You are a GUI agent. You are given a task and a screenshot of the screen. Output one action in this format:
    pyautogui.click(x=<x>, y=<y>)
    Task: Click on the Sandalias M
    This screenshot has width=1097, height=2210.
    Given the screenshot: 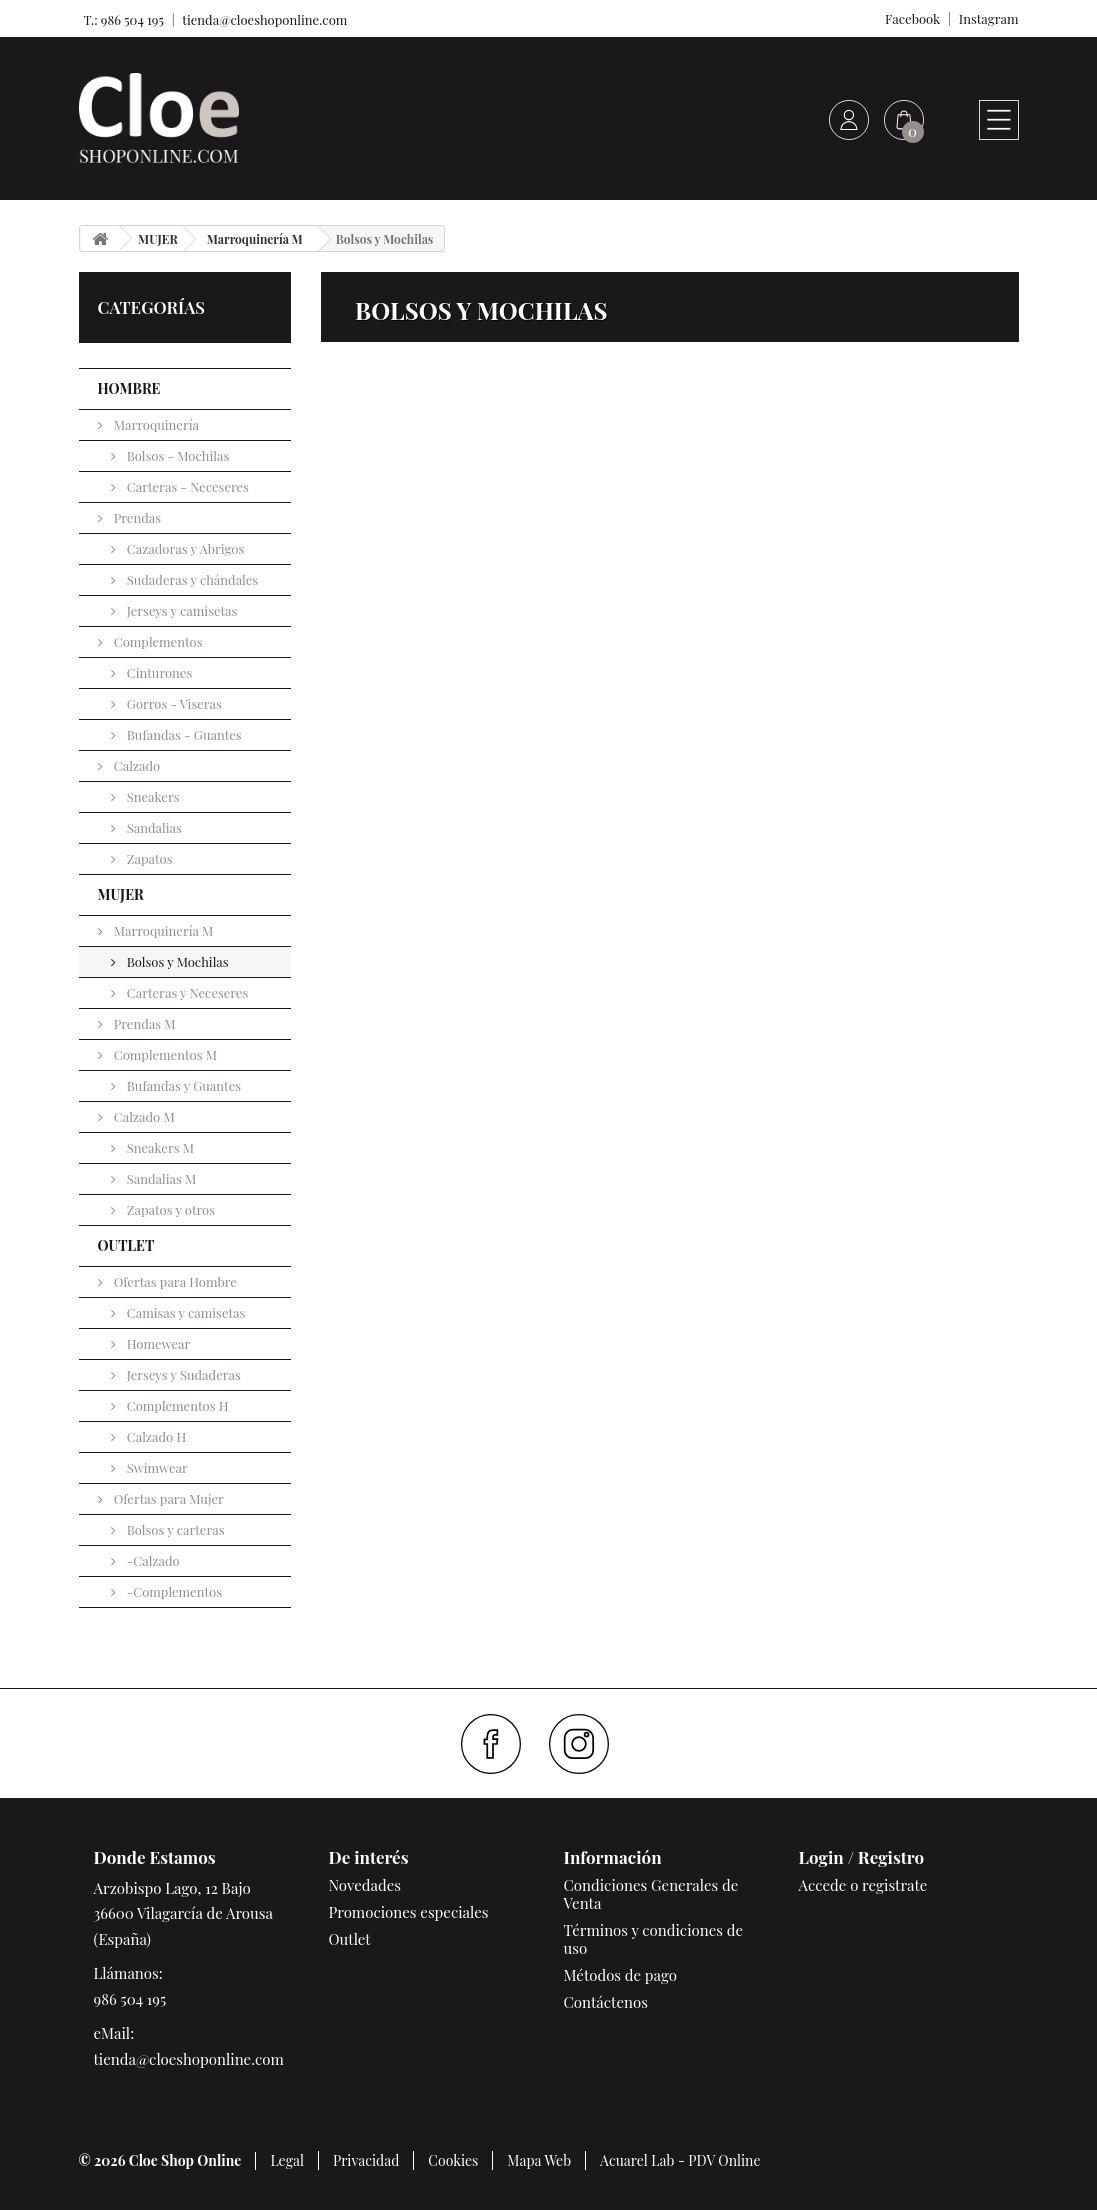 What is the action you would take?
    pyautogui.click(x=160, y=1178)
    